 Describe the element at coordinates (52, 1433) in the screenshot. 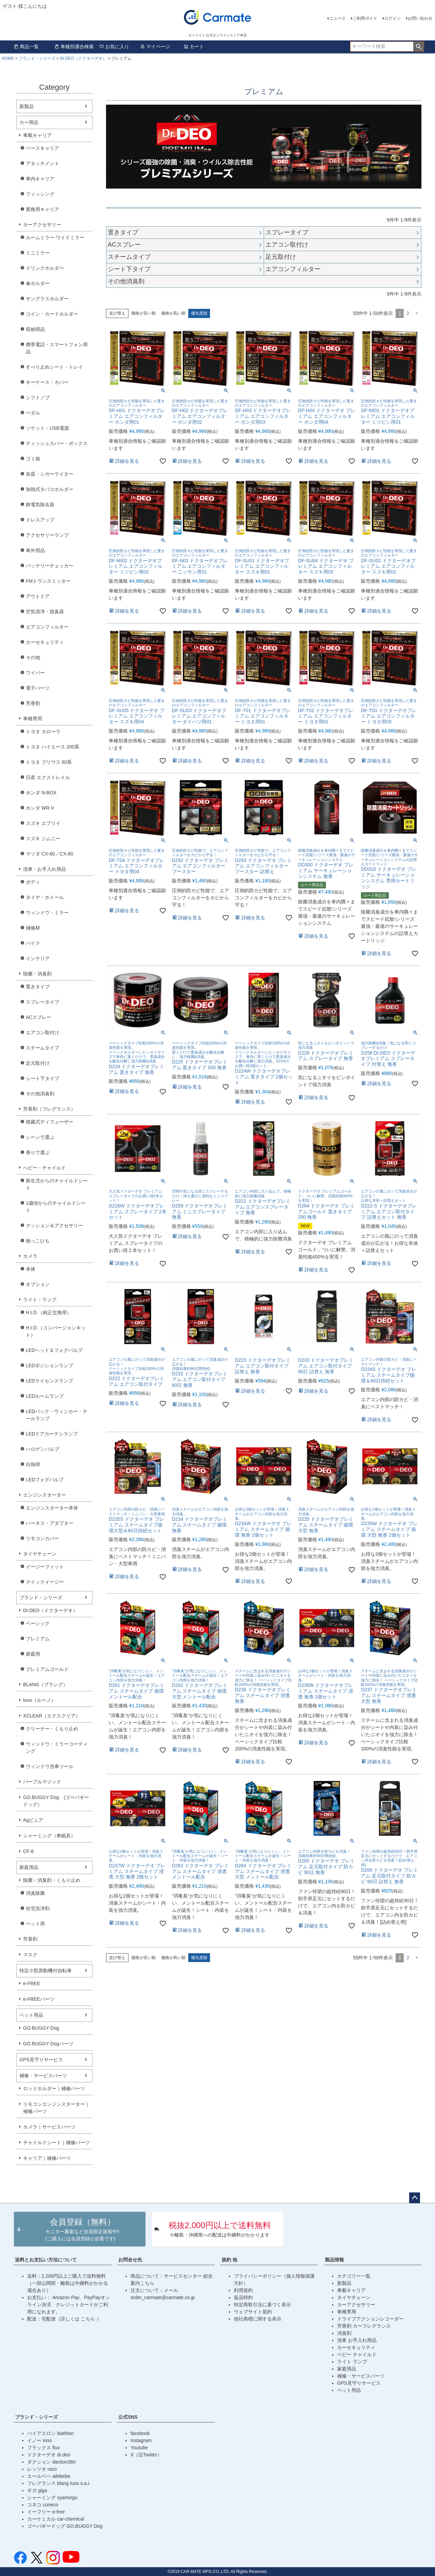

I see `LEDドアカーテシランプ` at that location.